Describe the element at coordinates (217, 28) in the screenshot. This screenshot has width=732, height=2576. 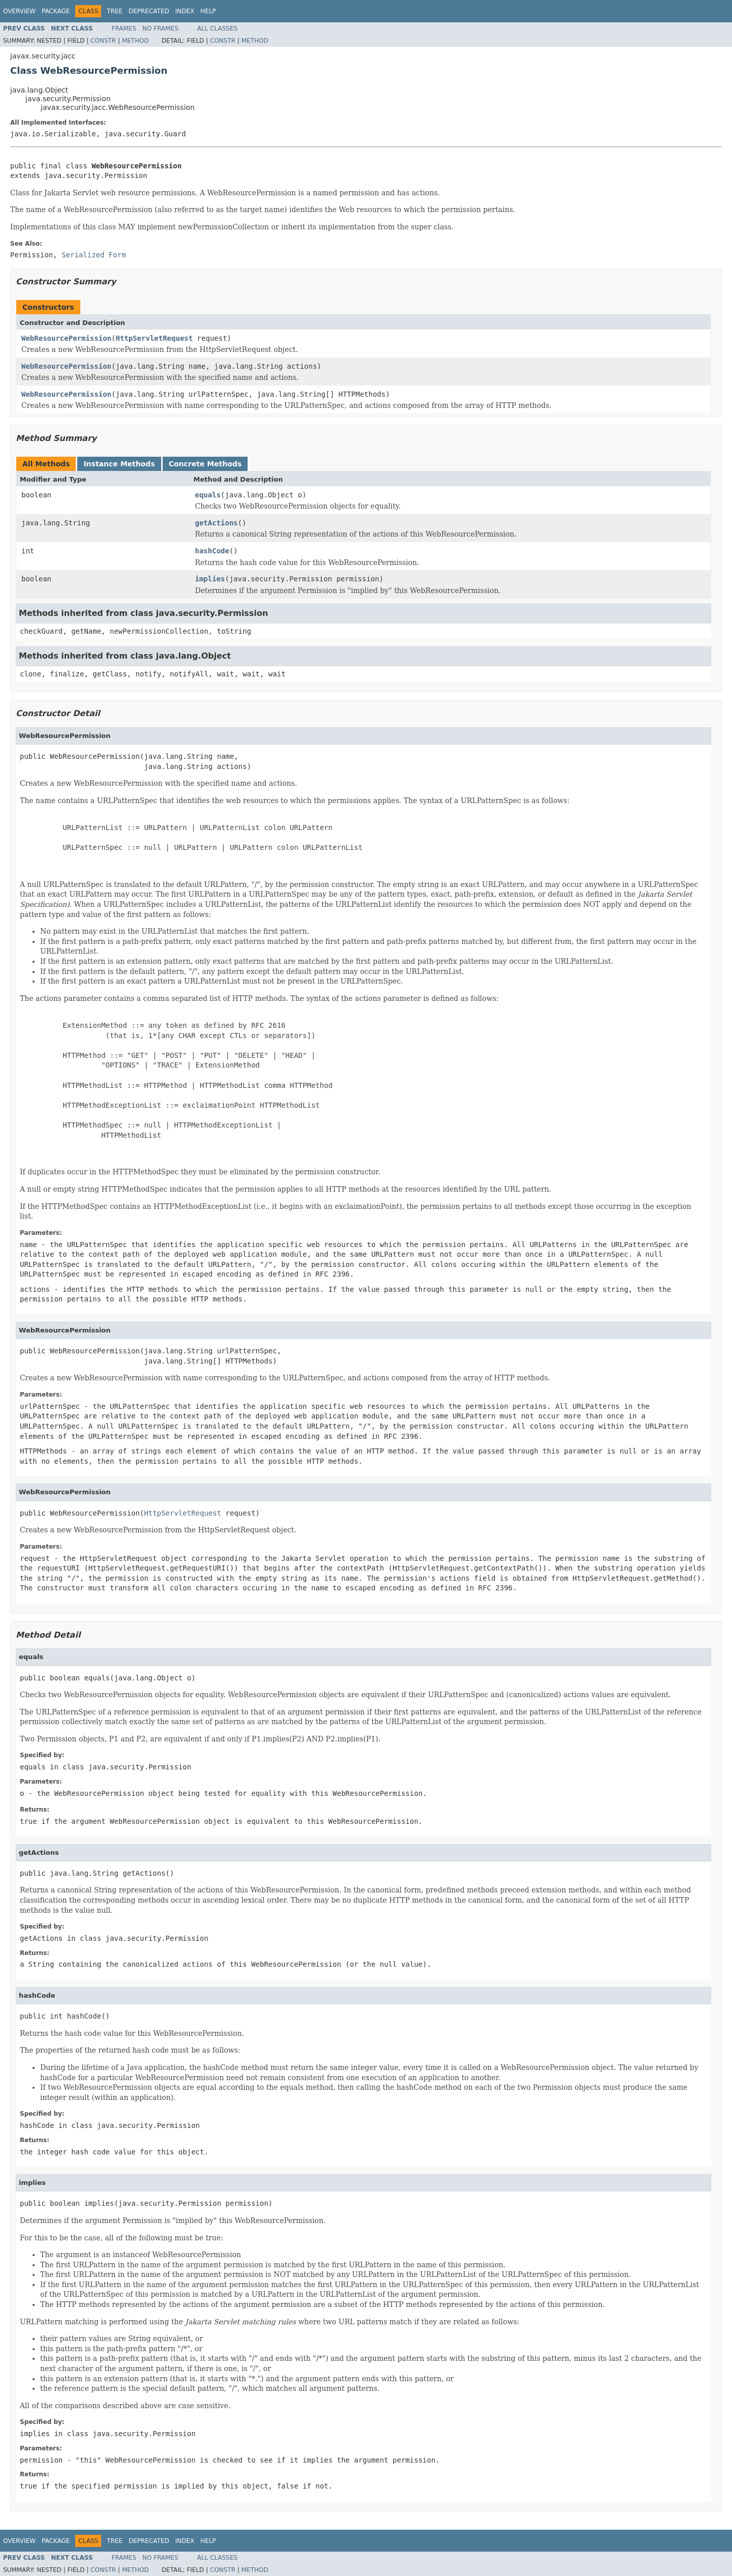
I see `All Classes` at that location.